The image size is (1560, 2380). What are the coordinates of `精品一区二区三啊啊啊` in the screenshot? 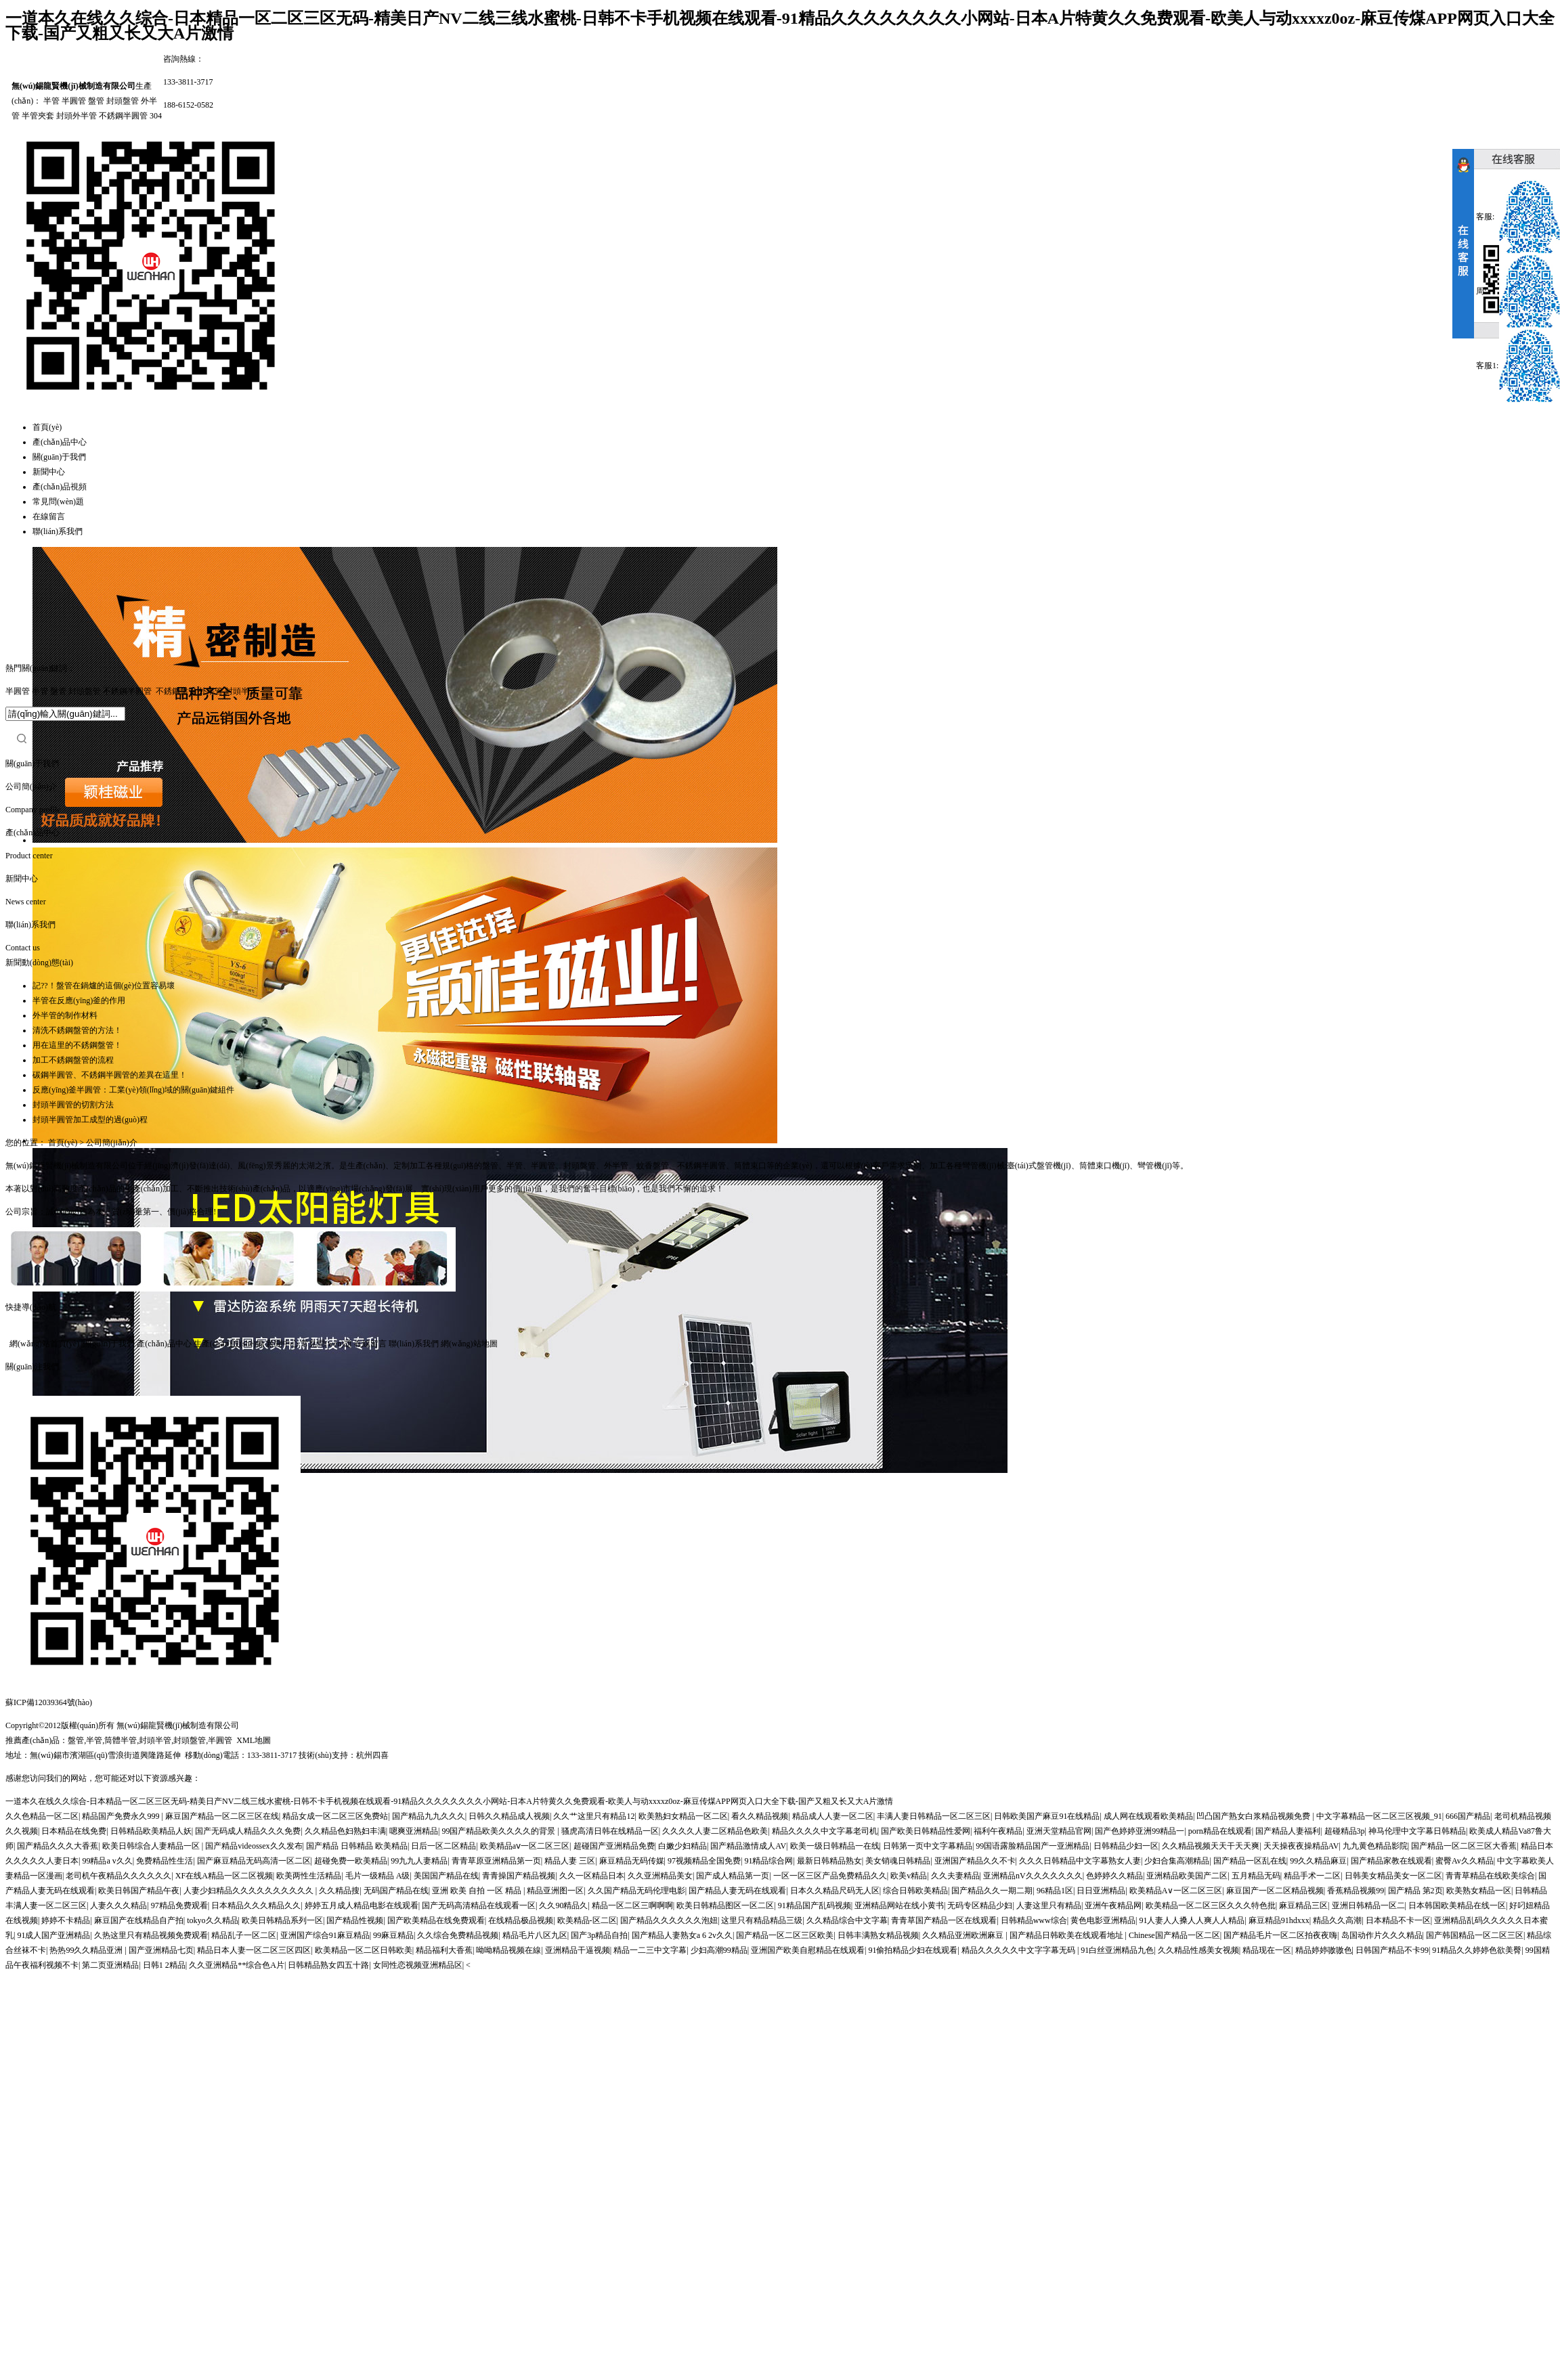 It's located at (632, 1905).